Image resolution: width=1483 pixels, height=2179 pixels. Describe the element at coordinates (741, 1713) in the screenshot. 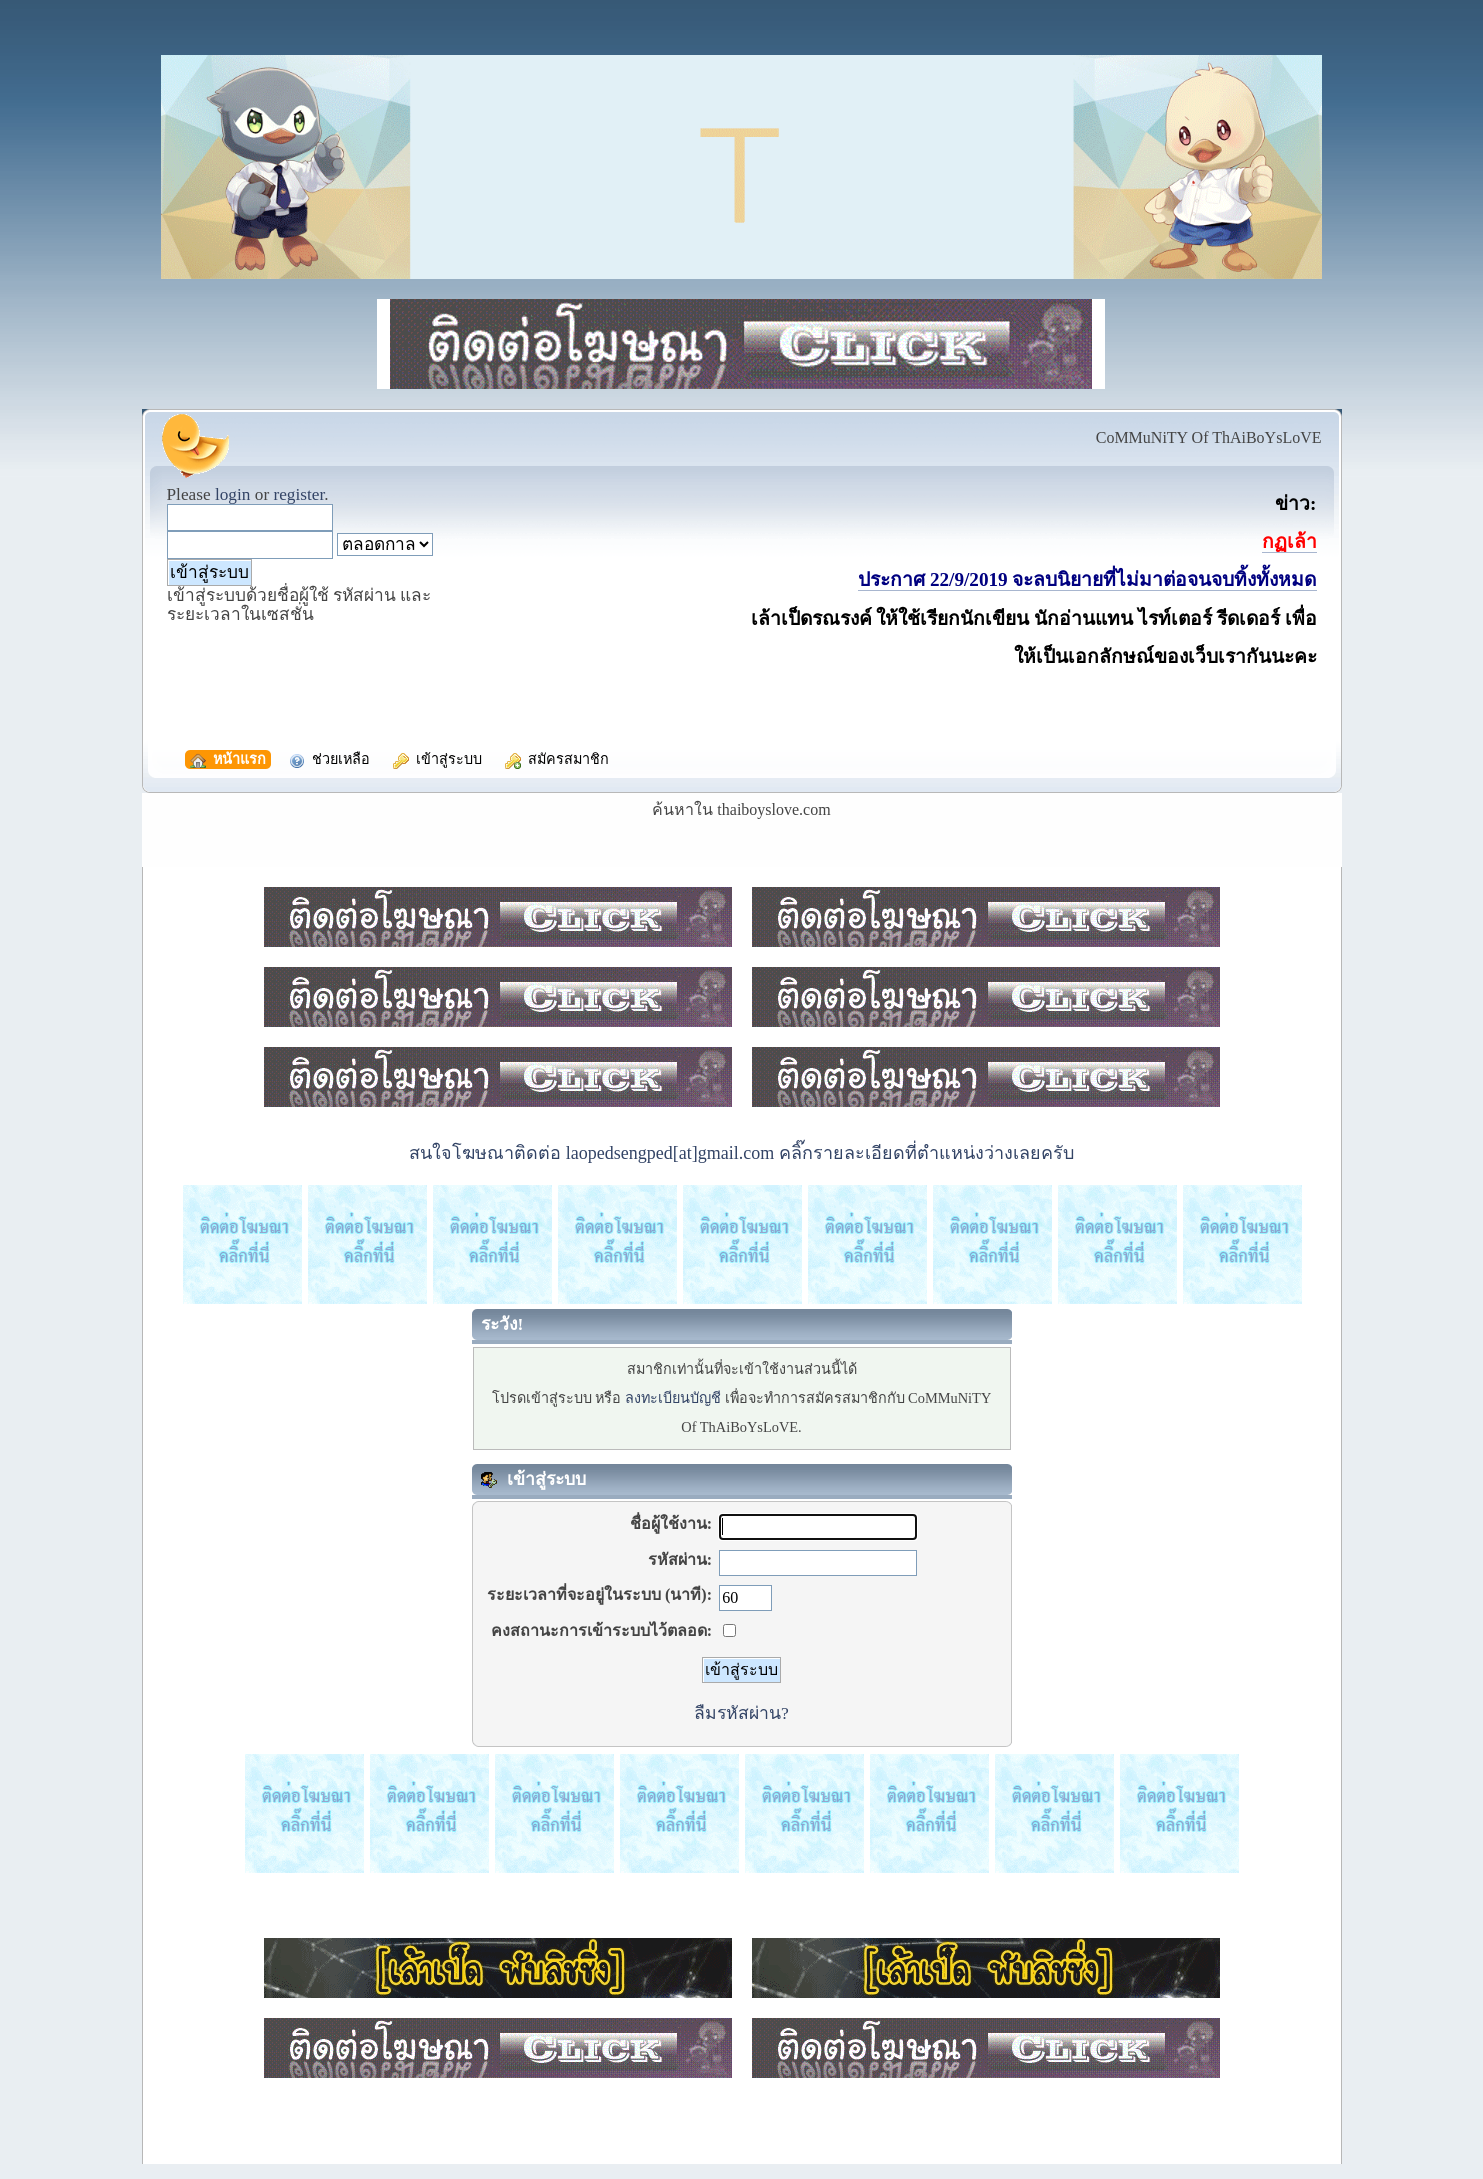

I see `ลืมรหัสผ่าน?` at that location.